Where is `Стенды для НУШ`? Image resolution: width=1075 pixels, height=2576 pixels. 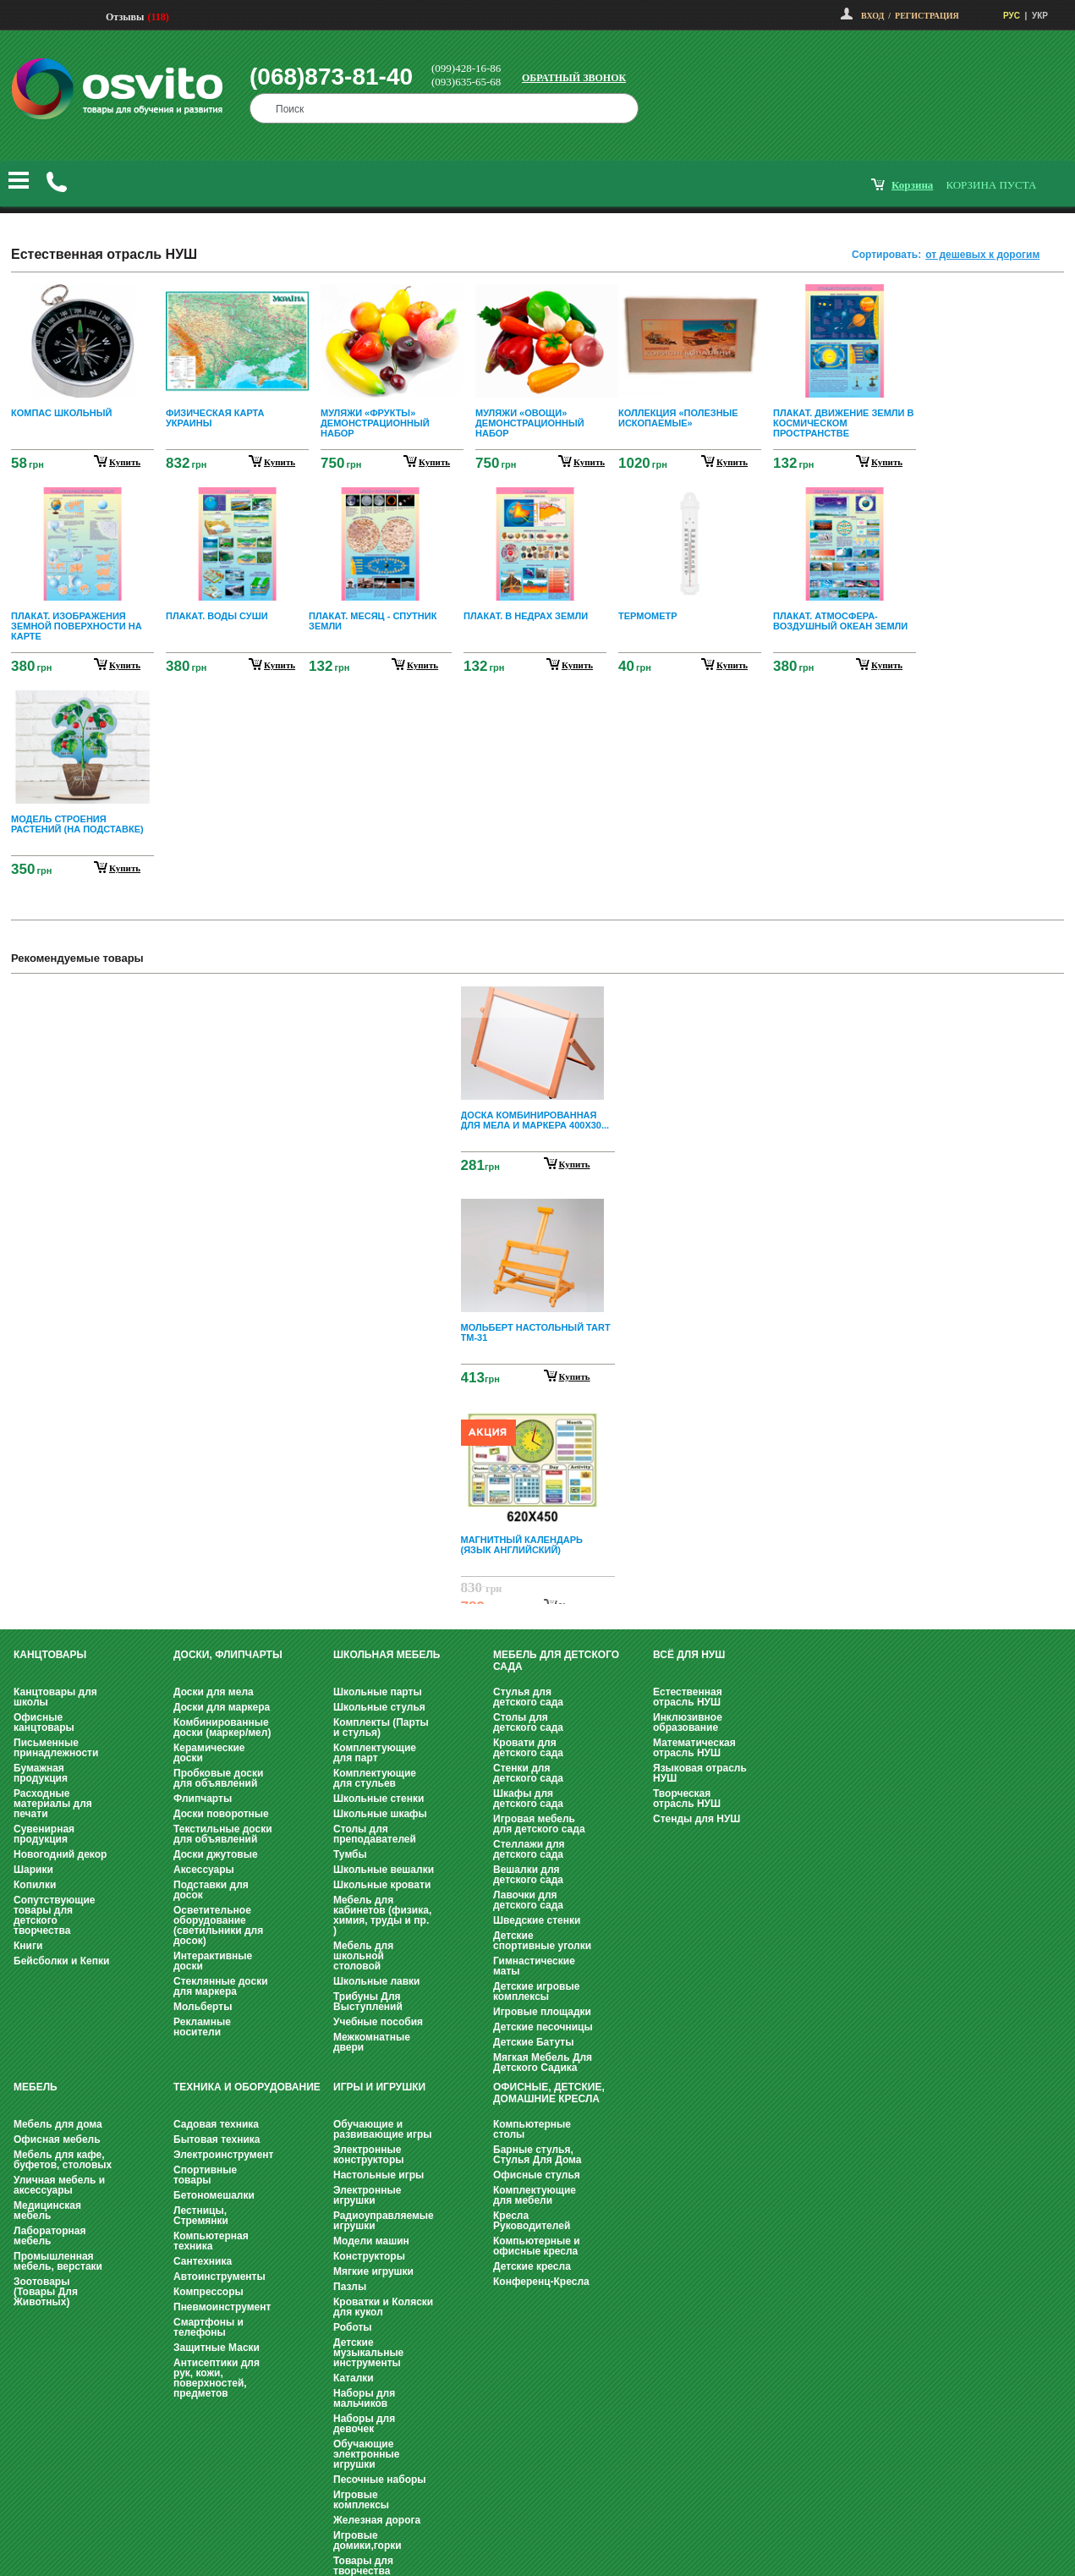
Стенды для НУШ is located at coordinates (696, 1819).